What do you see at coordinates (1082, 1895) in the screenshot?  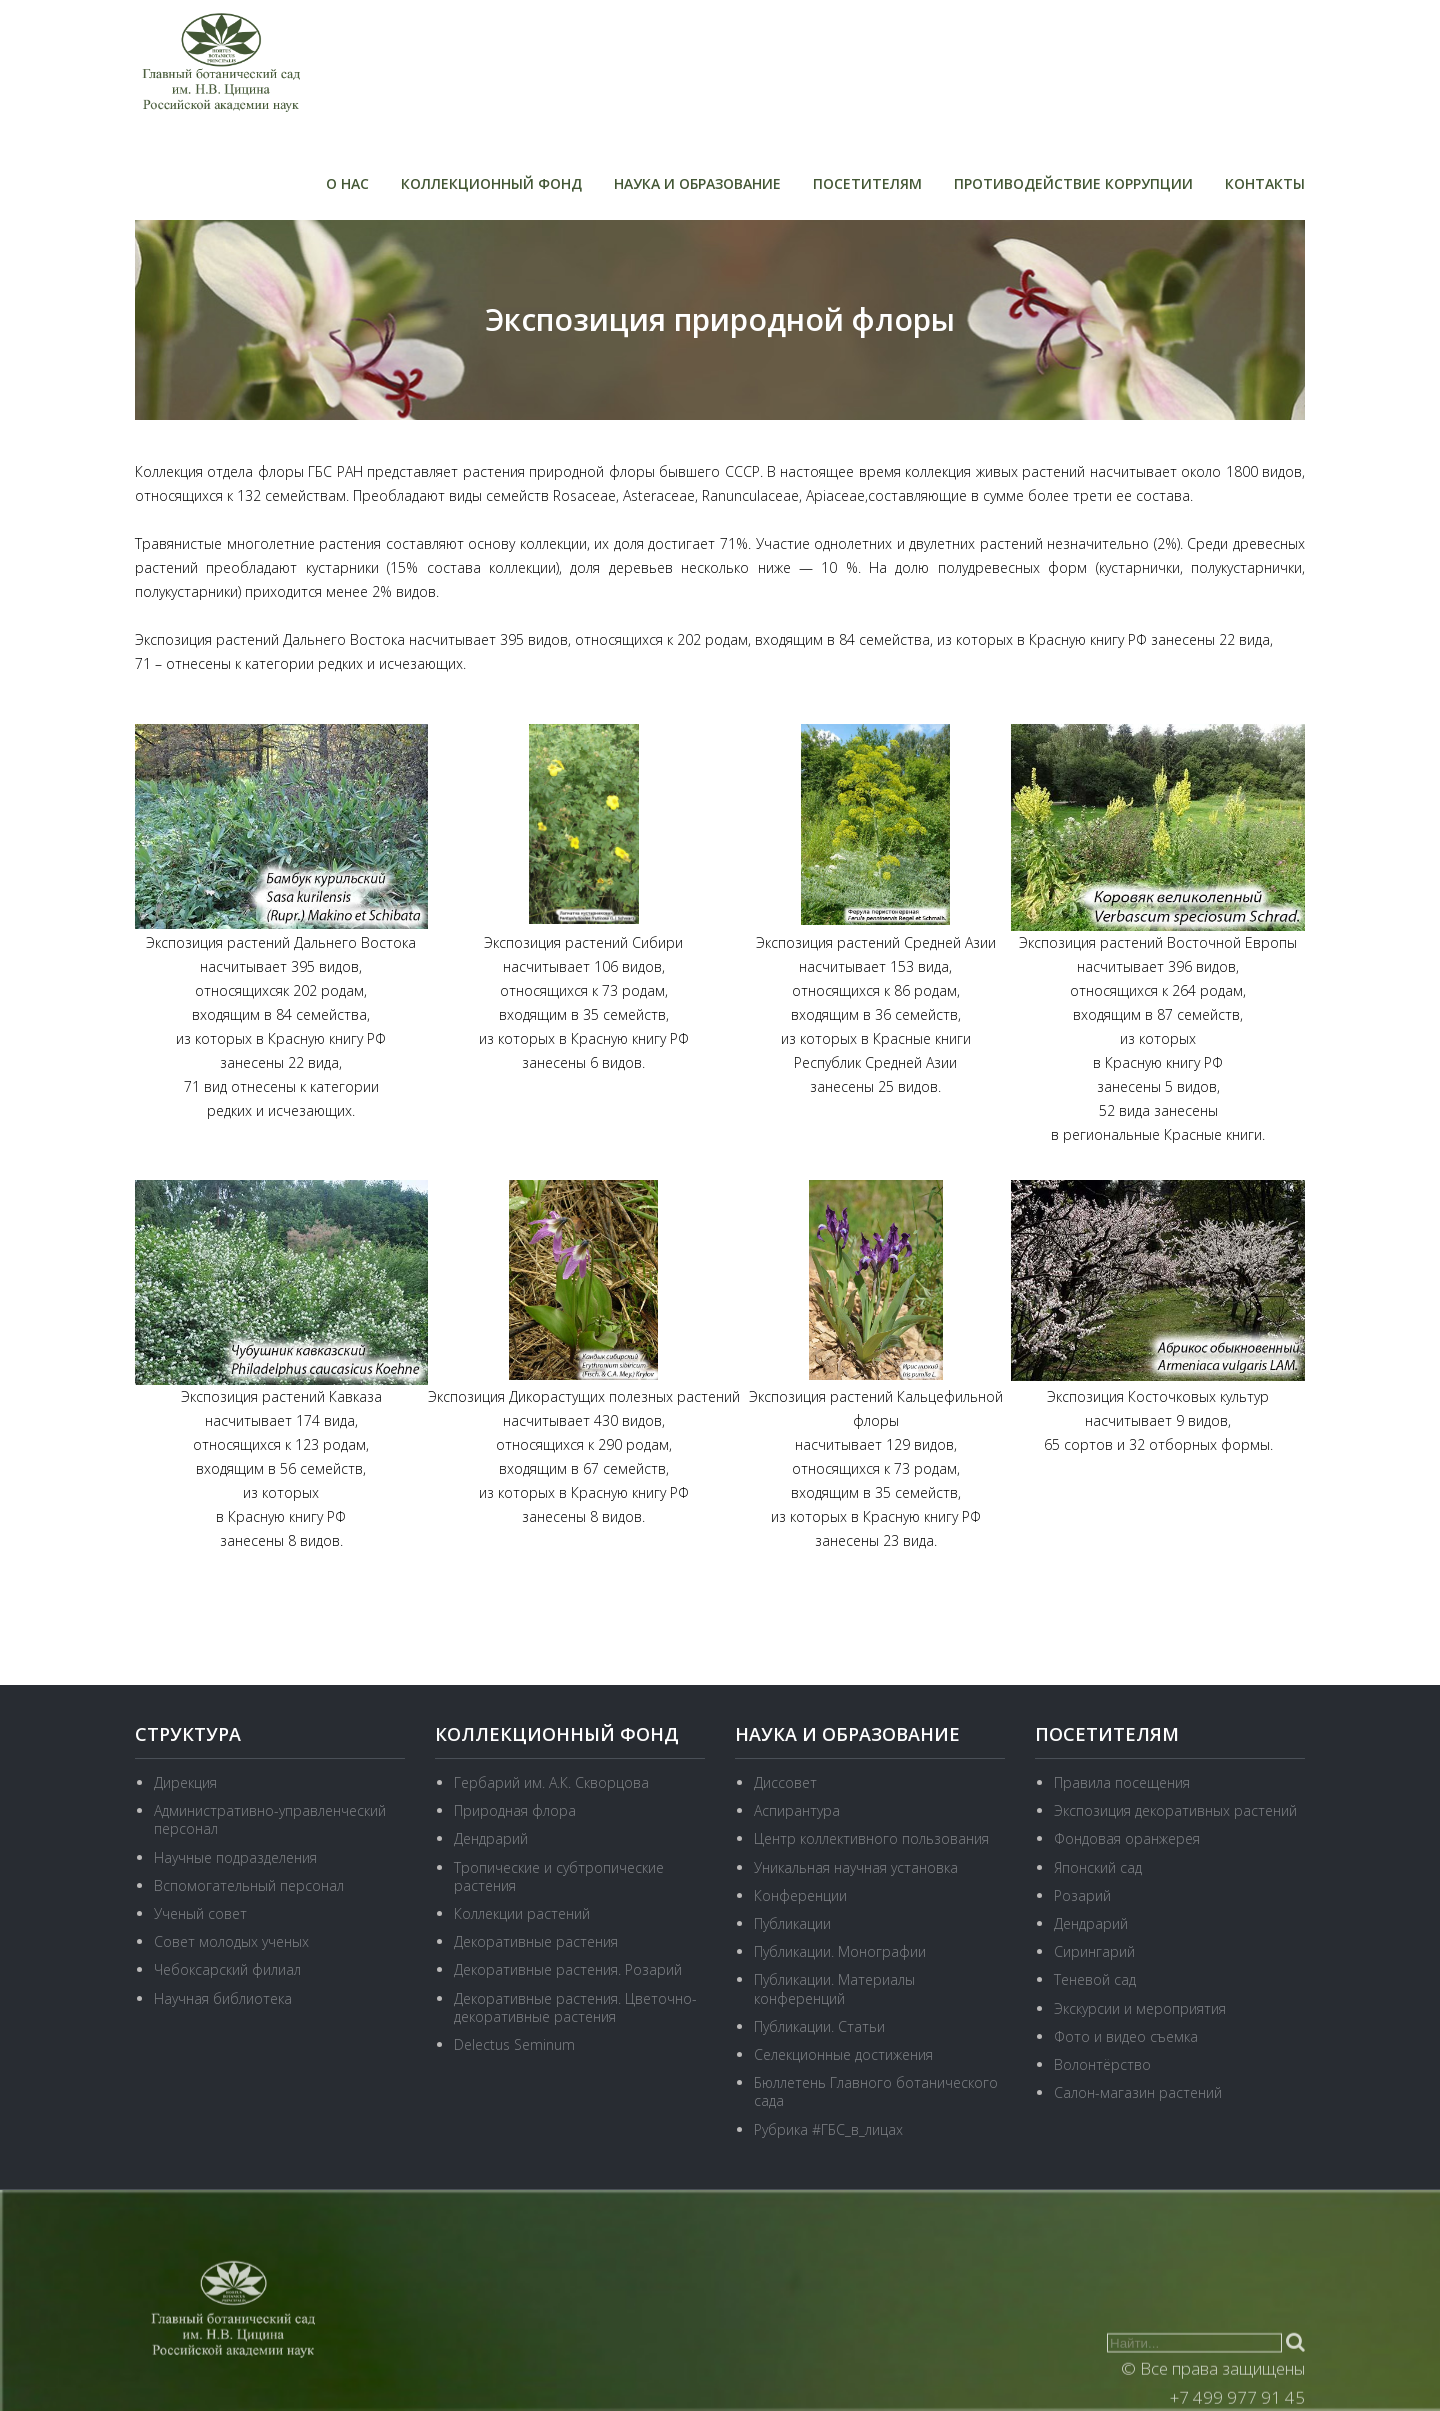 I see `Розарий` at bounding box center [1082, 1895].